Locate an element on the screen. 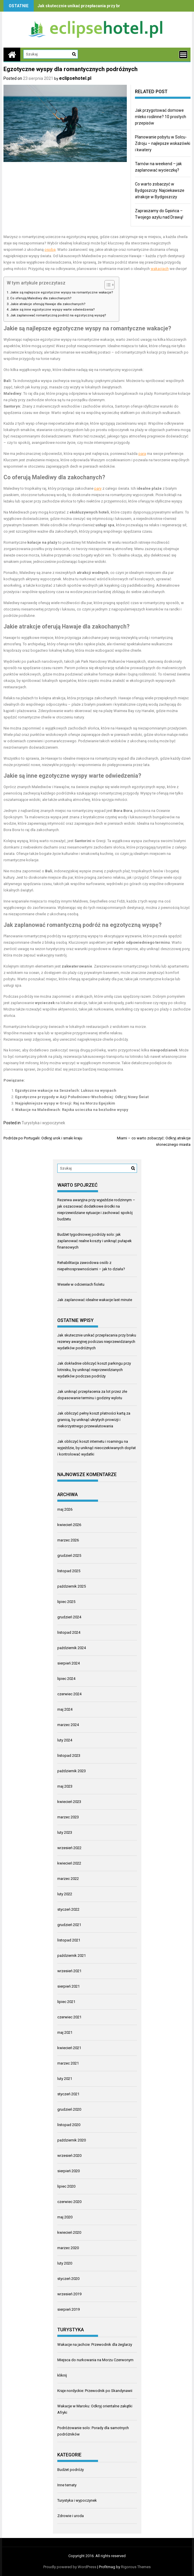  luty 2024 is located at coordinates (64, 1740).